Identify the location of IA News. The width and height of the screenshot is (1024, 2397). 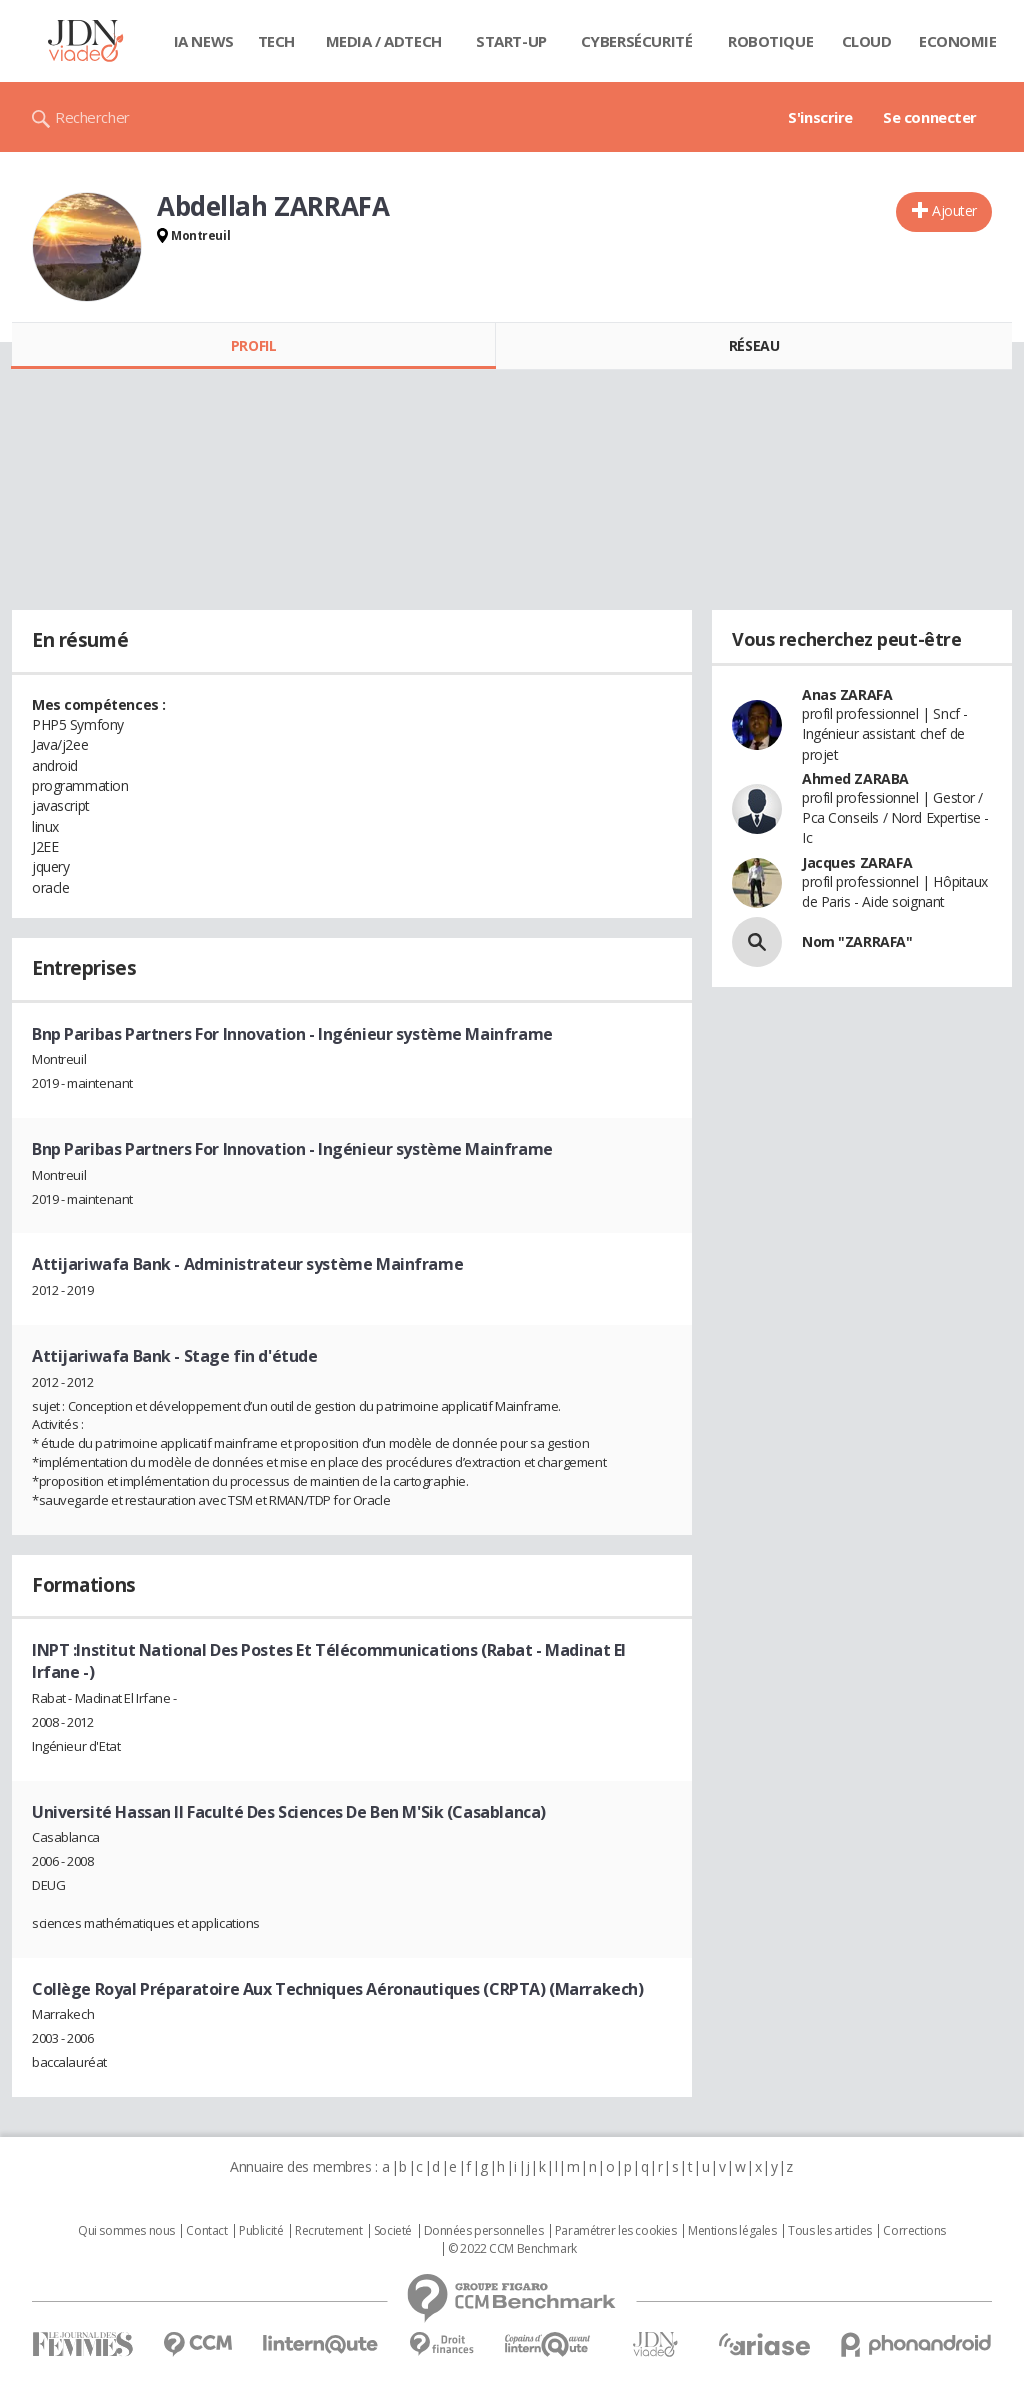
(204, 41).